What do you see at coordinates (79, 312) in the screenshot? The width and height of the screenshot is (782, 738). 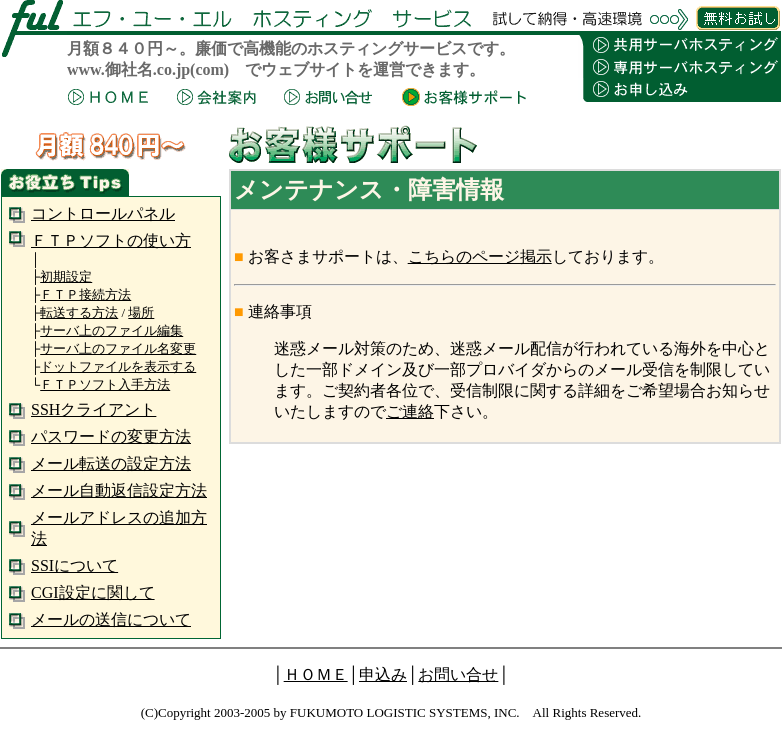 I see `転送する方法` at bounding box center [79, 312].